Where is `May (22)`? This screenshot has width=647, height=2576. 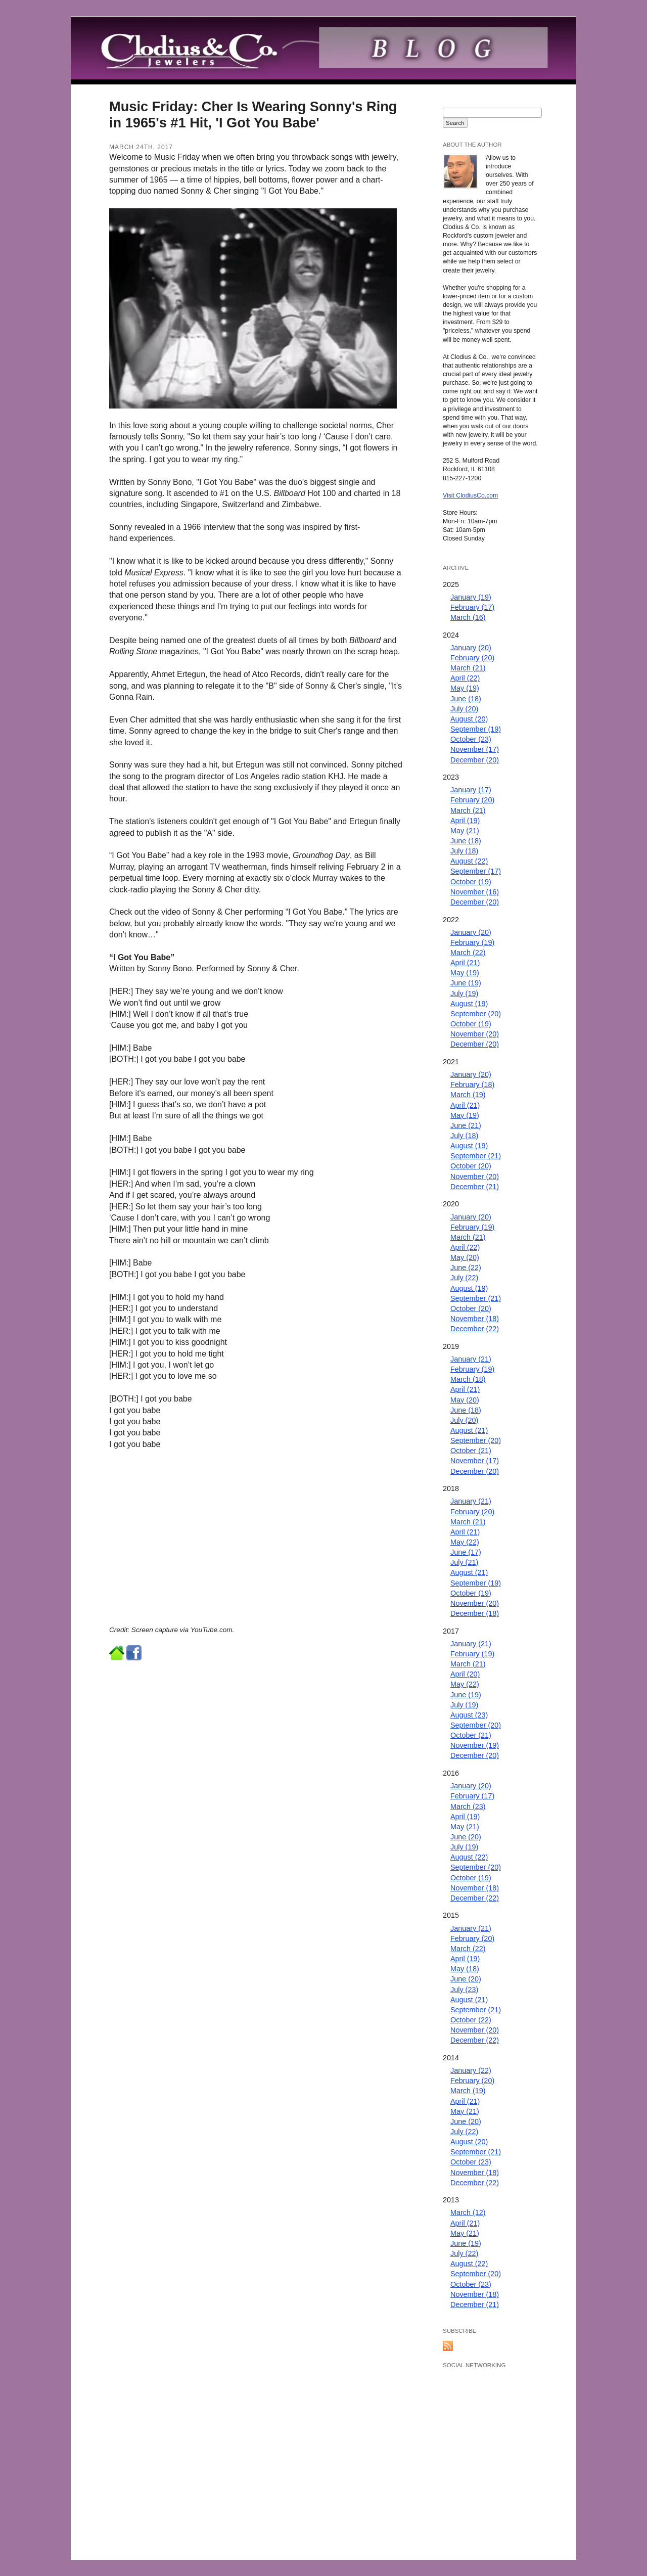 May (22) is located at coordinates (464, 1542).